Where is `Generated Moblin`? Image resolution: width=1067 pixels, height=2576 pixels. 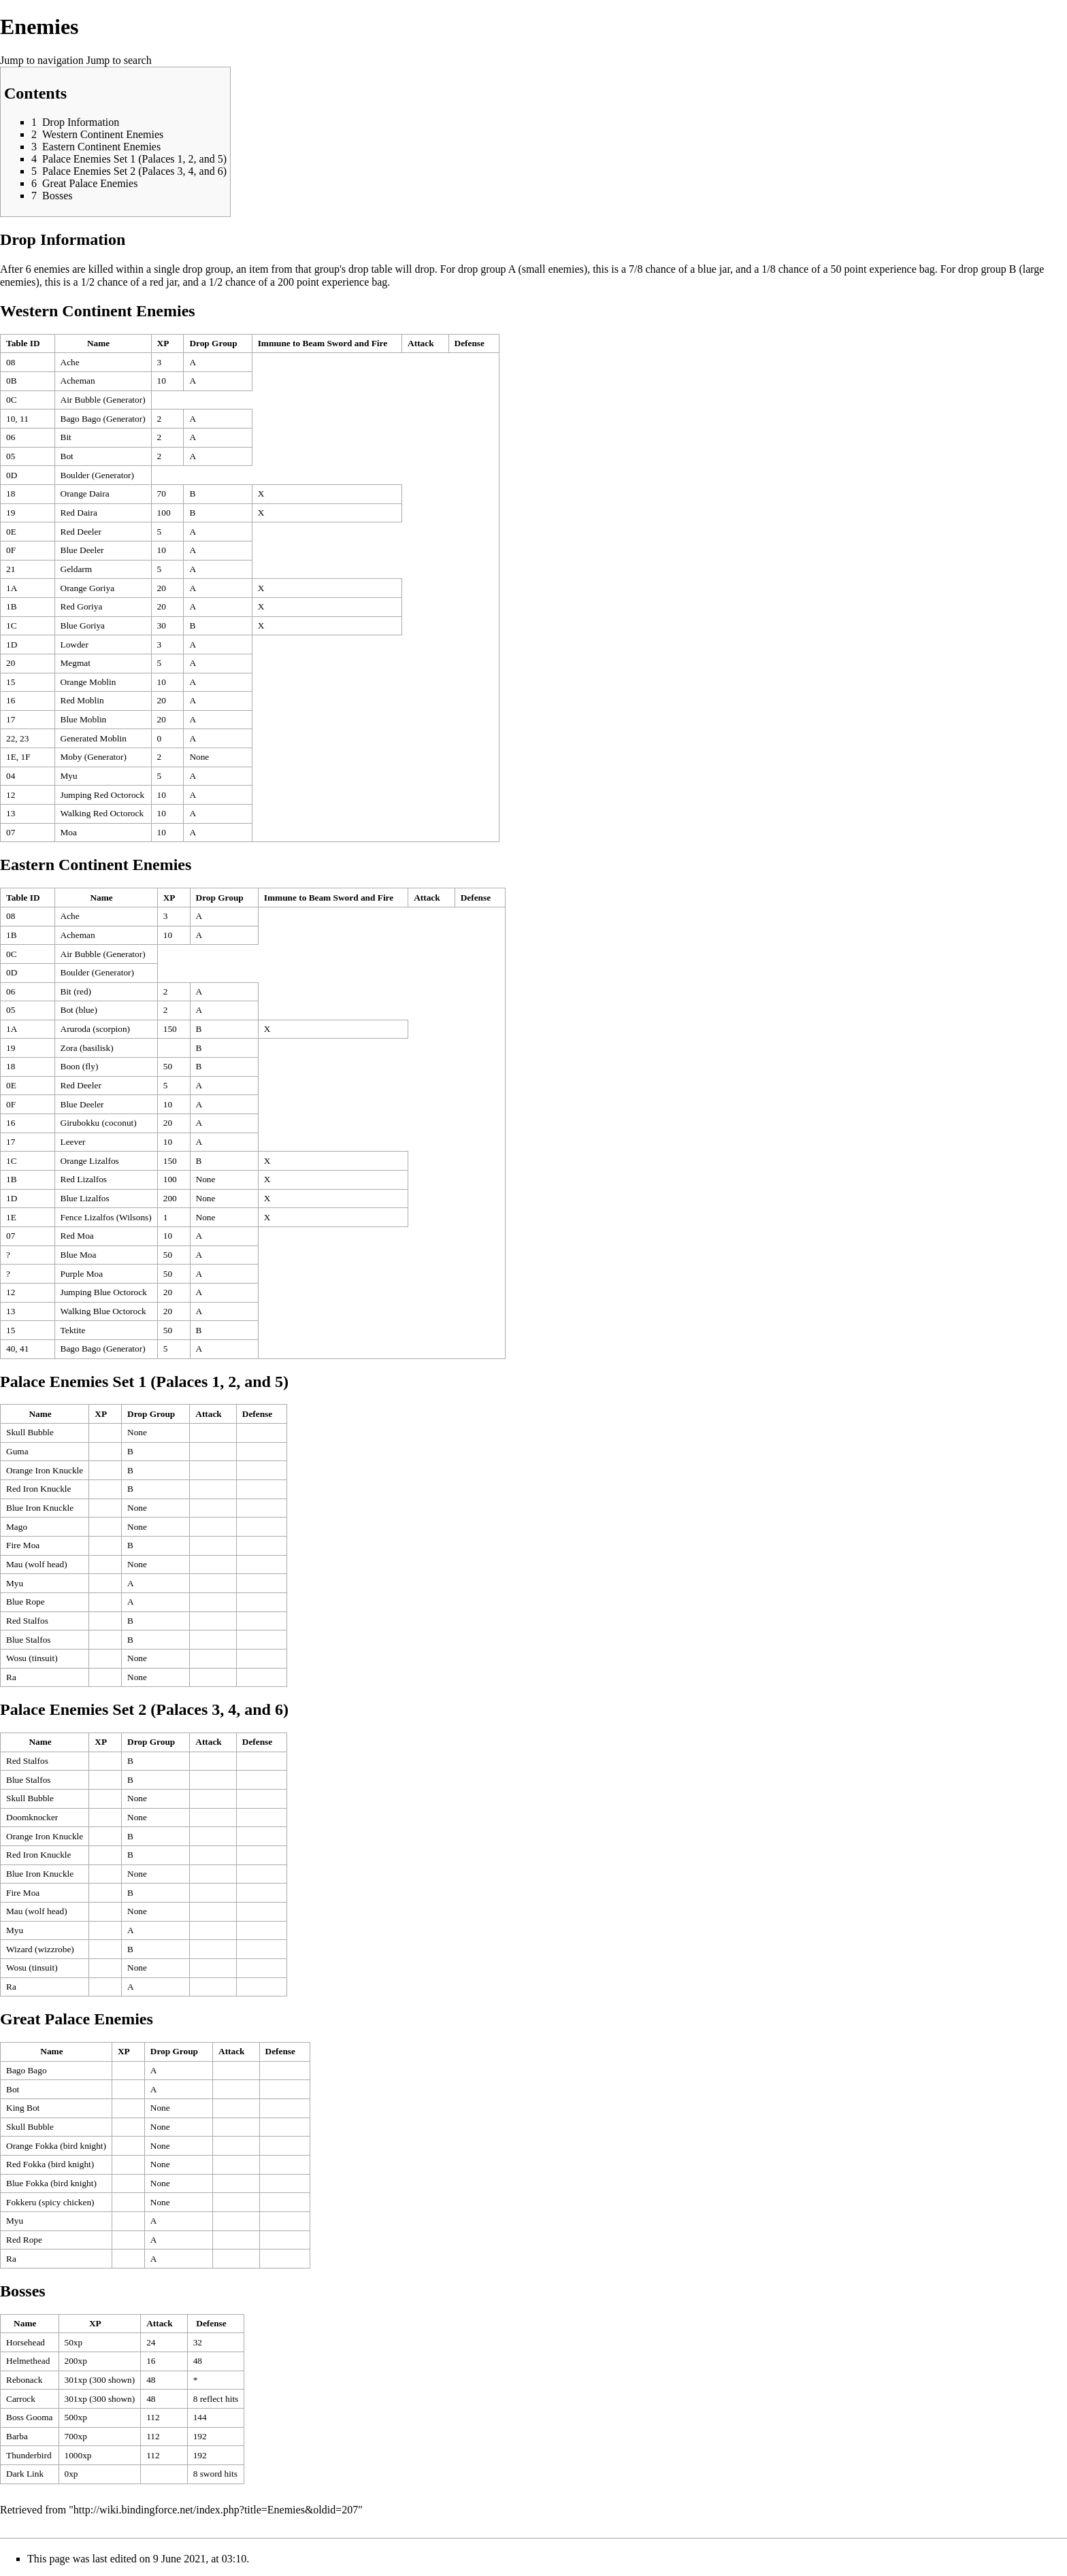
Generated Moblin is located at coordinates (94, 738).